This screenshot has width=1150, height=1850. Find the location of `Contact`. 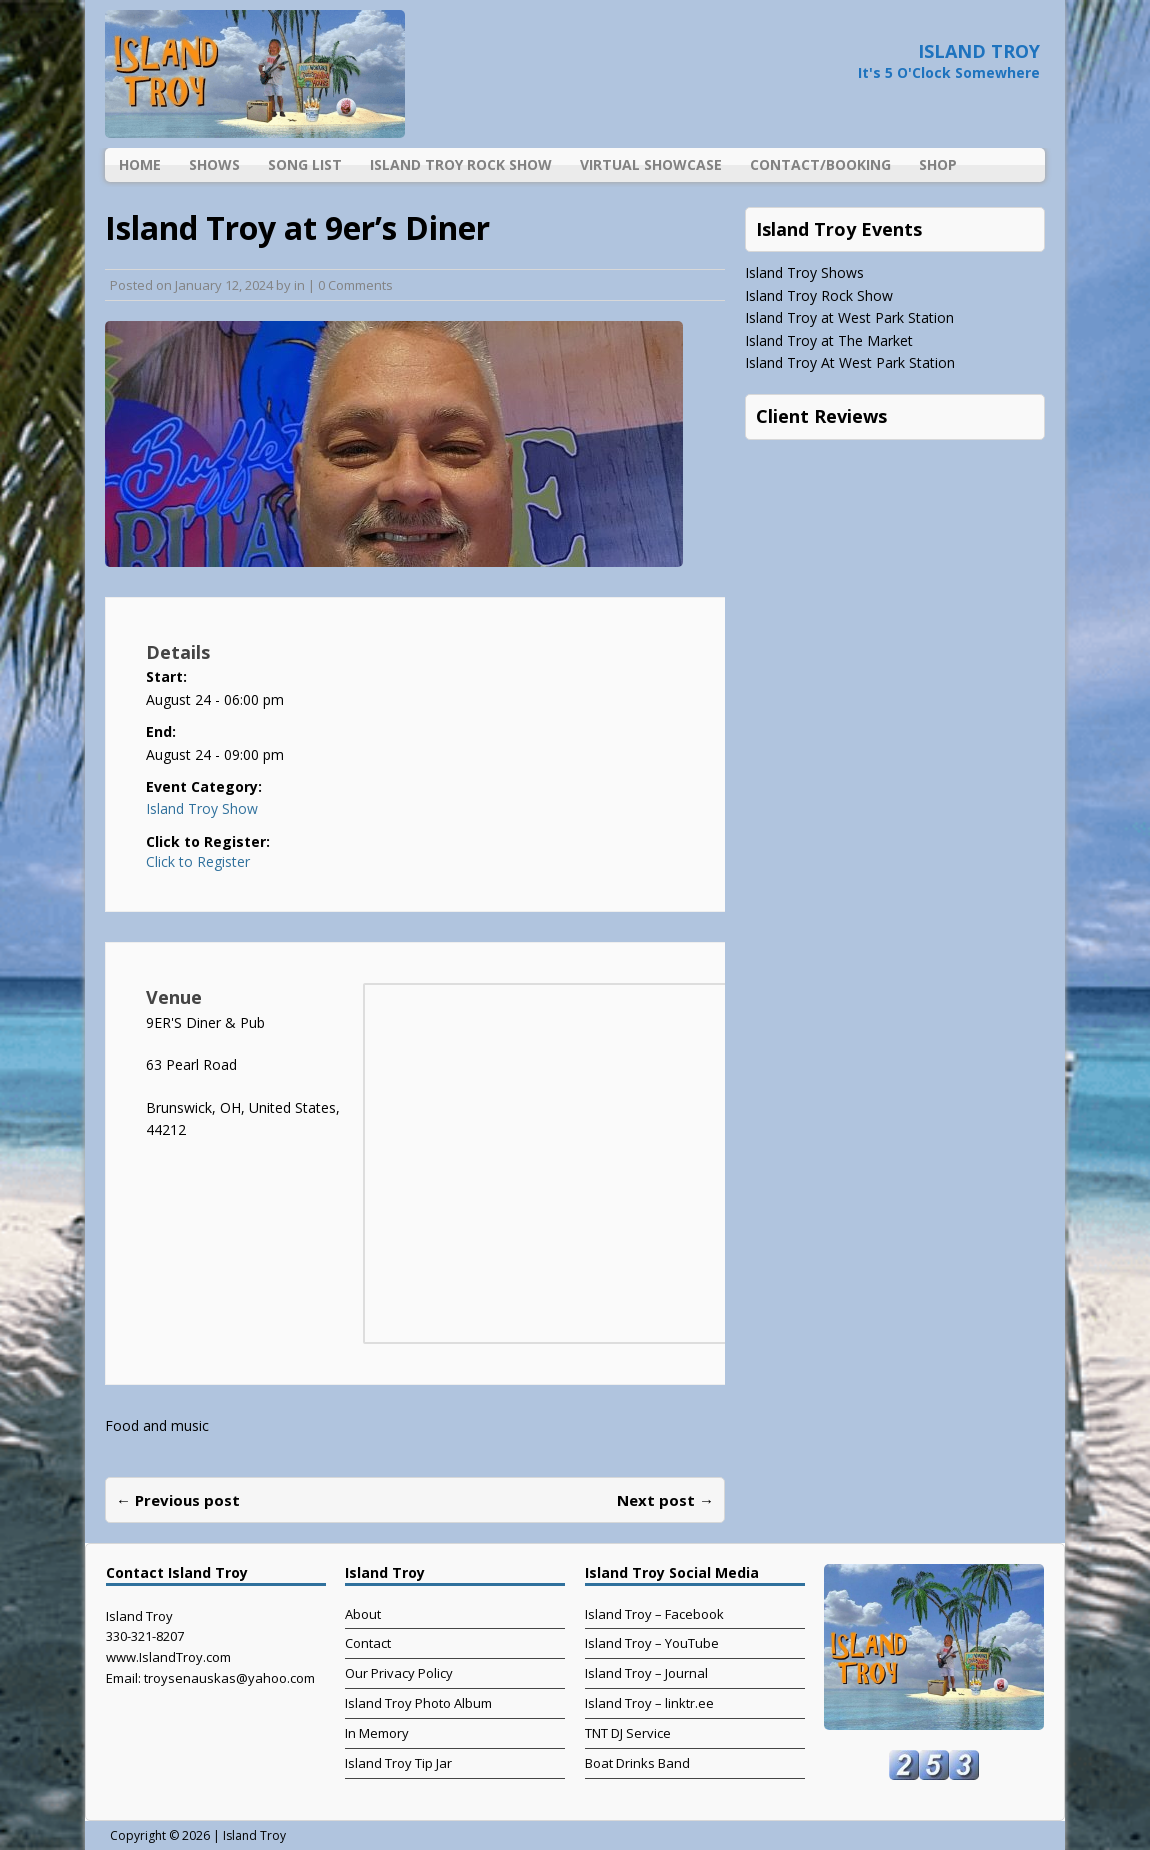

Contact is located at coordinates (368, 1643).